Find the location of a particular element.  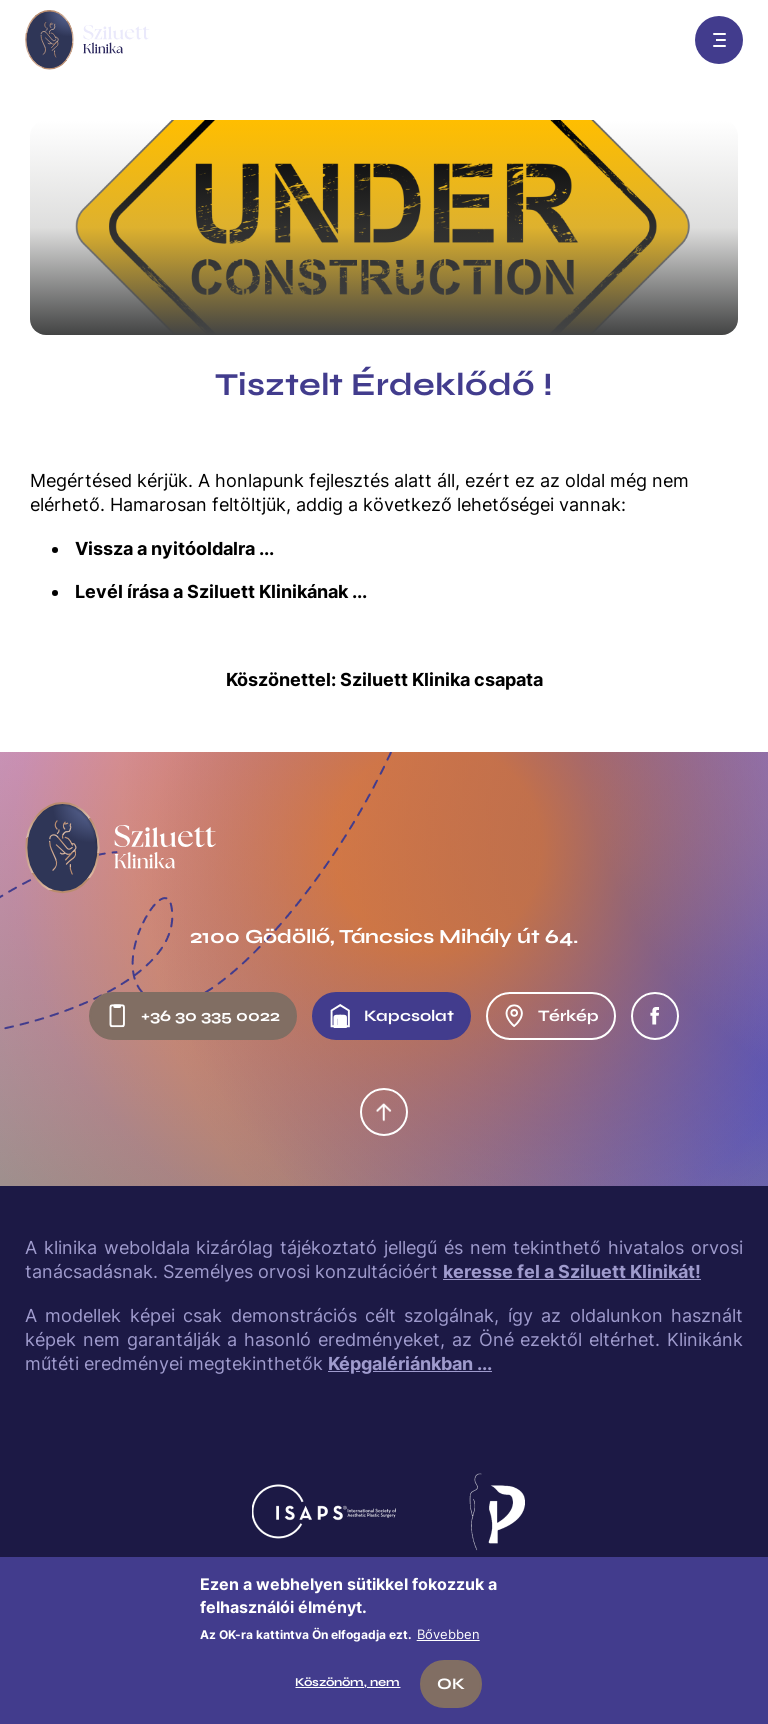

Előjegyzés: +36 30 335 0022 is located at coordinates (655, 40).